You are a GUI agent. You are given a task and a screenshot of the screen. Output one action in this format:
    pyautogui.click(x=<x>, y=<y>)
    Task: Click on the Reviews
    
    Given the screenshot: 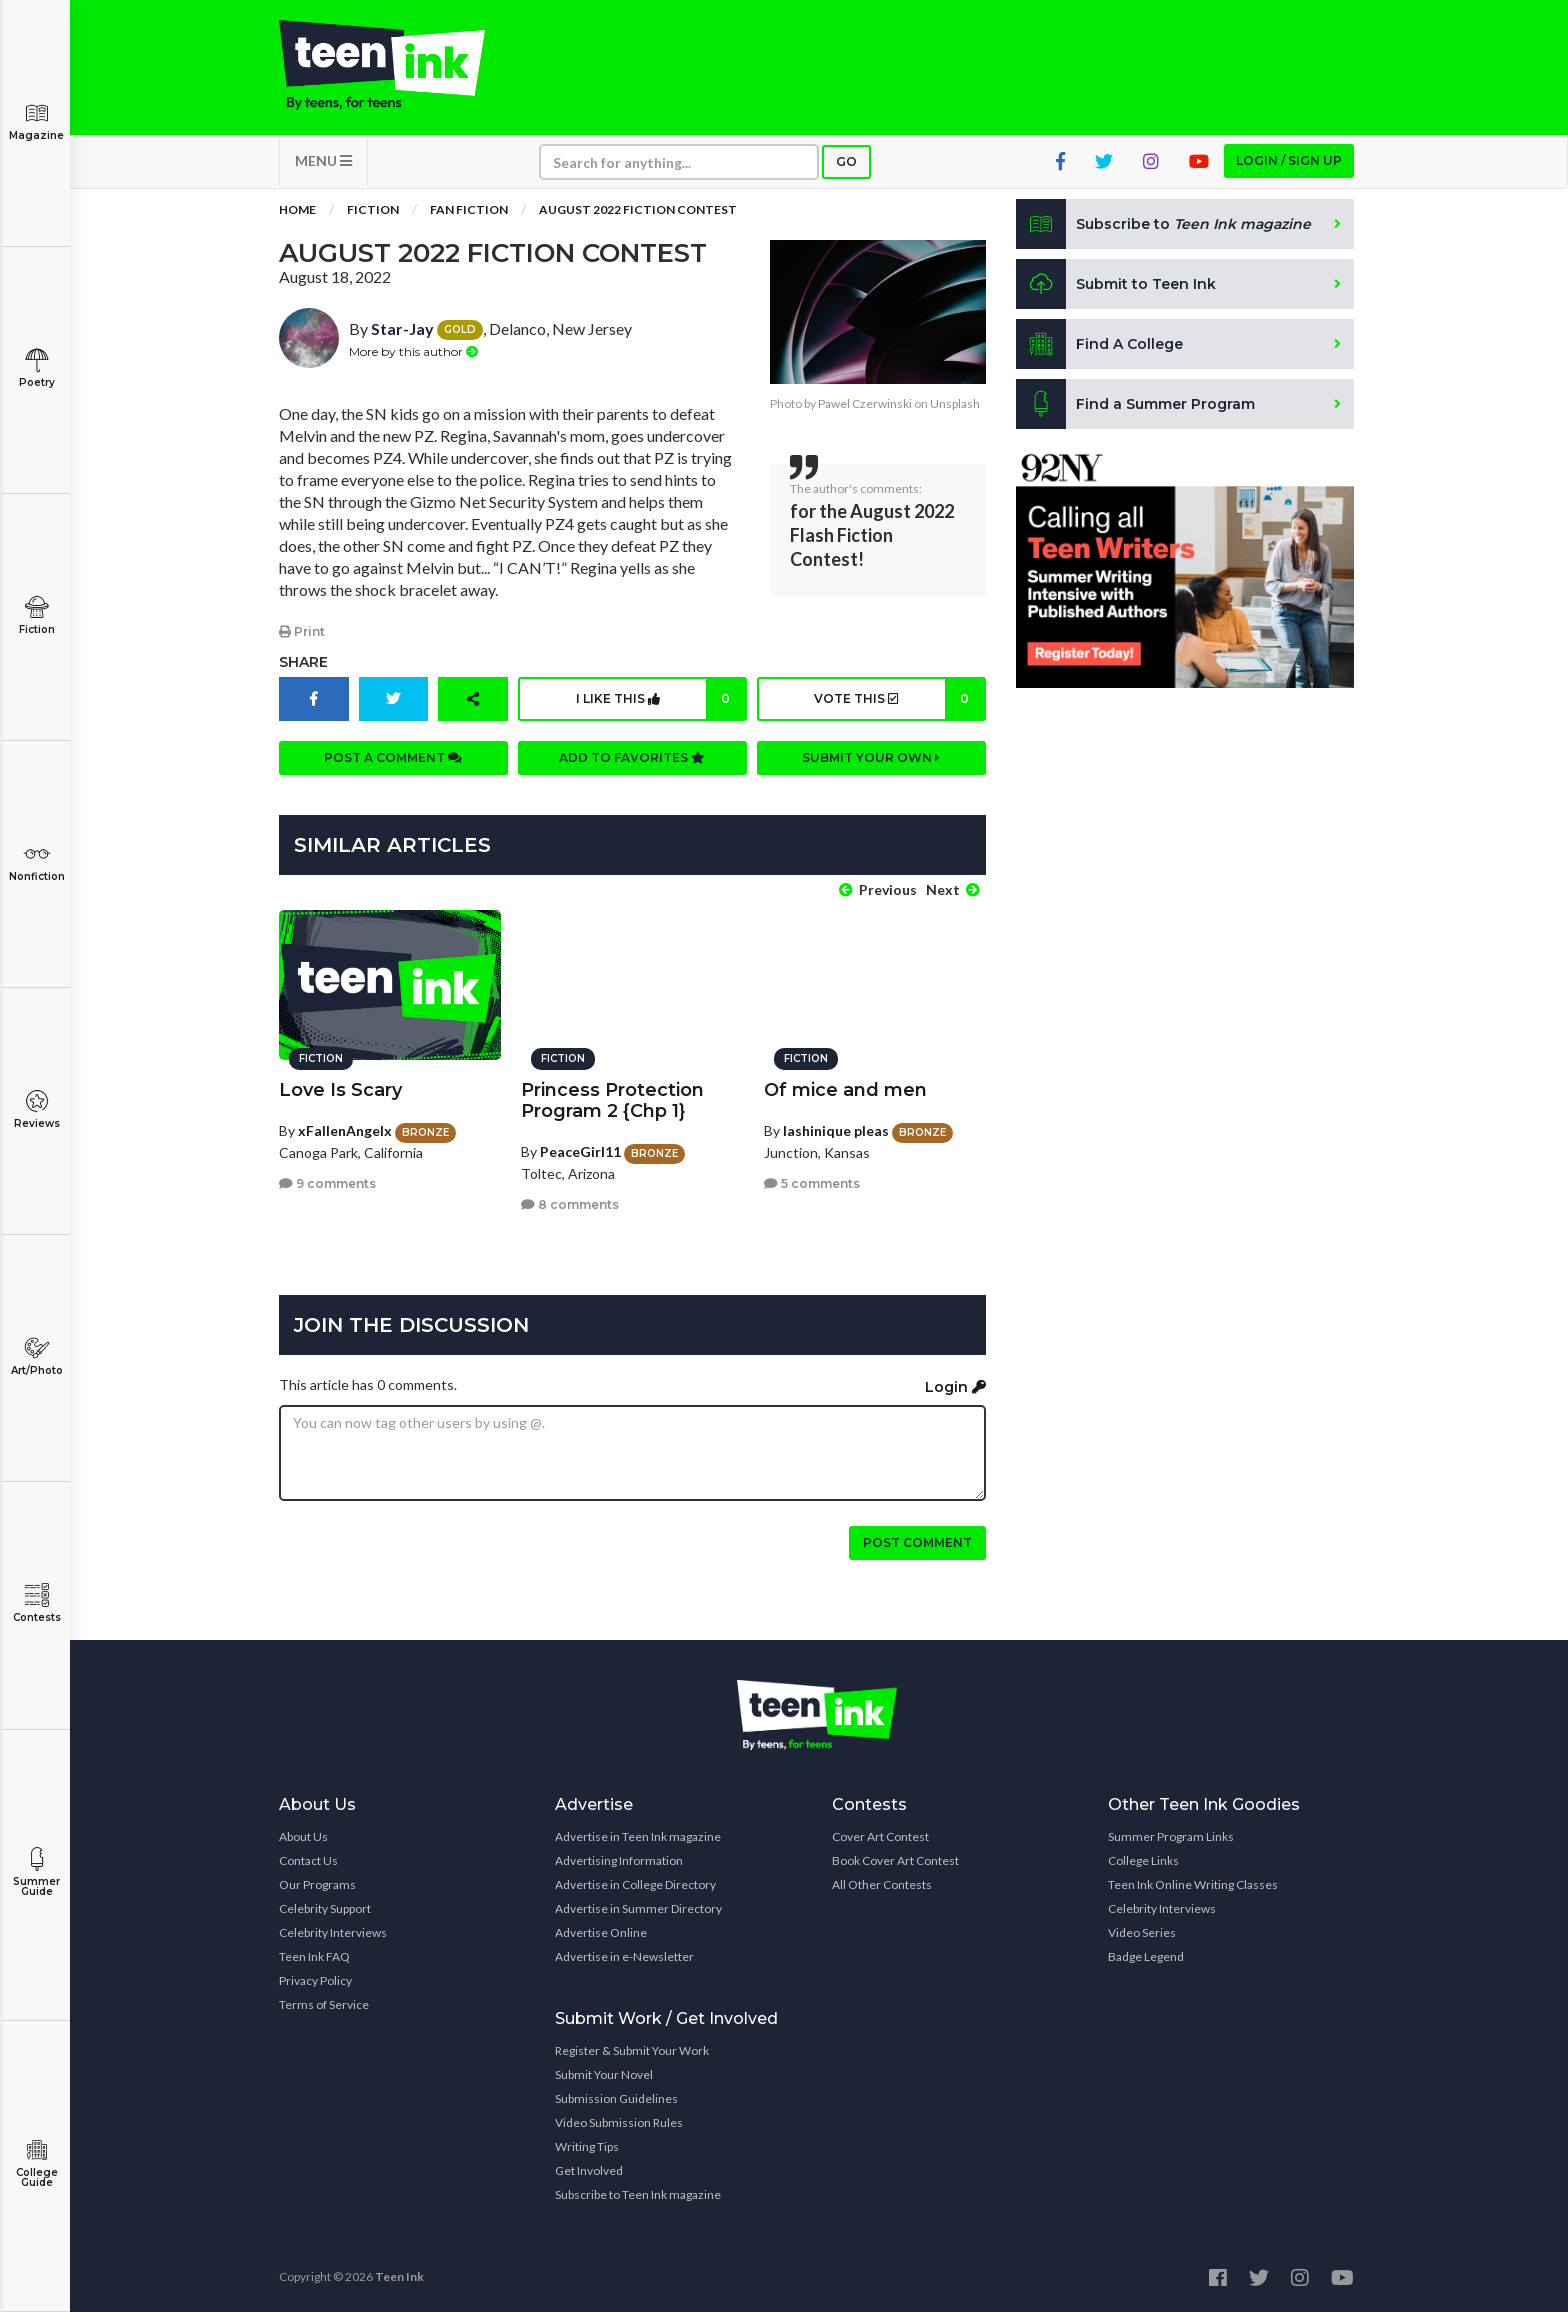 What is the action you would take?
    pyautogui.click(x=36, y=1109)
    